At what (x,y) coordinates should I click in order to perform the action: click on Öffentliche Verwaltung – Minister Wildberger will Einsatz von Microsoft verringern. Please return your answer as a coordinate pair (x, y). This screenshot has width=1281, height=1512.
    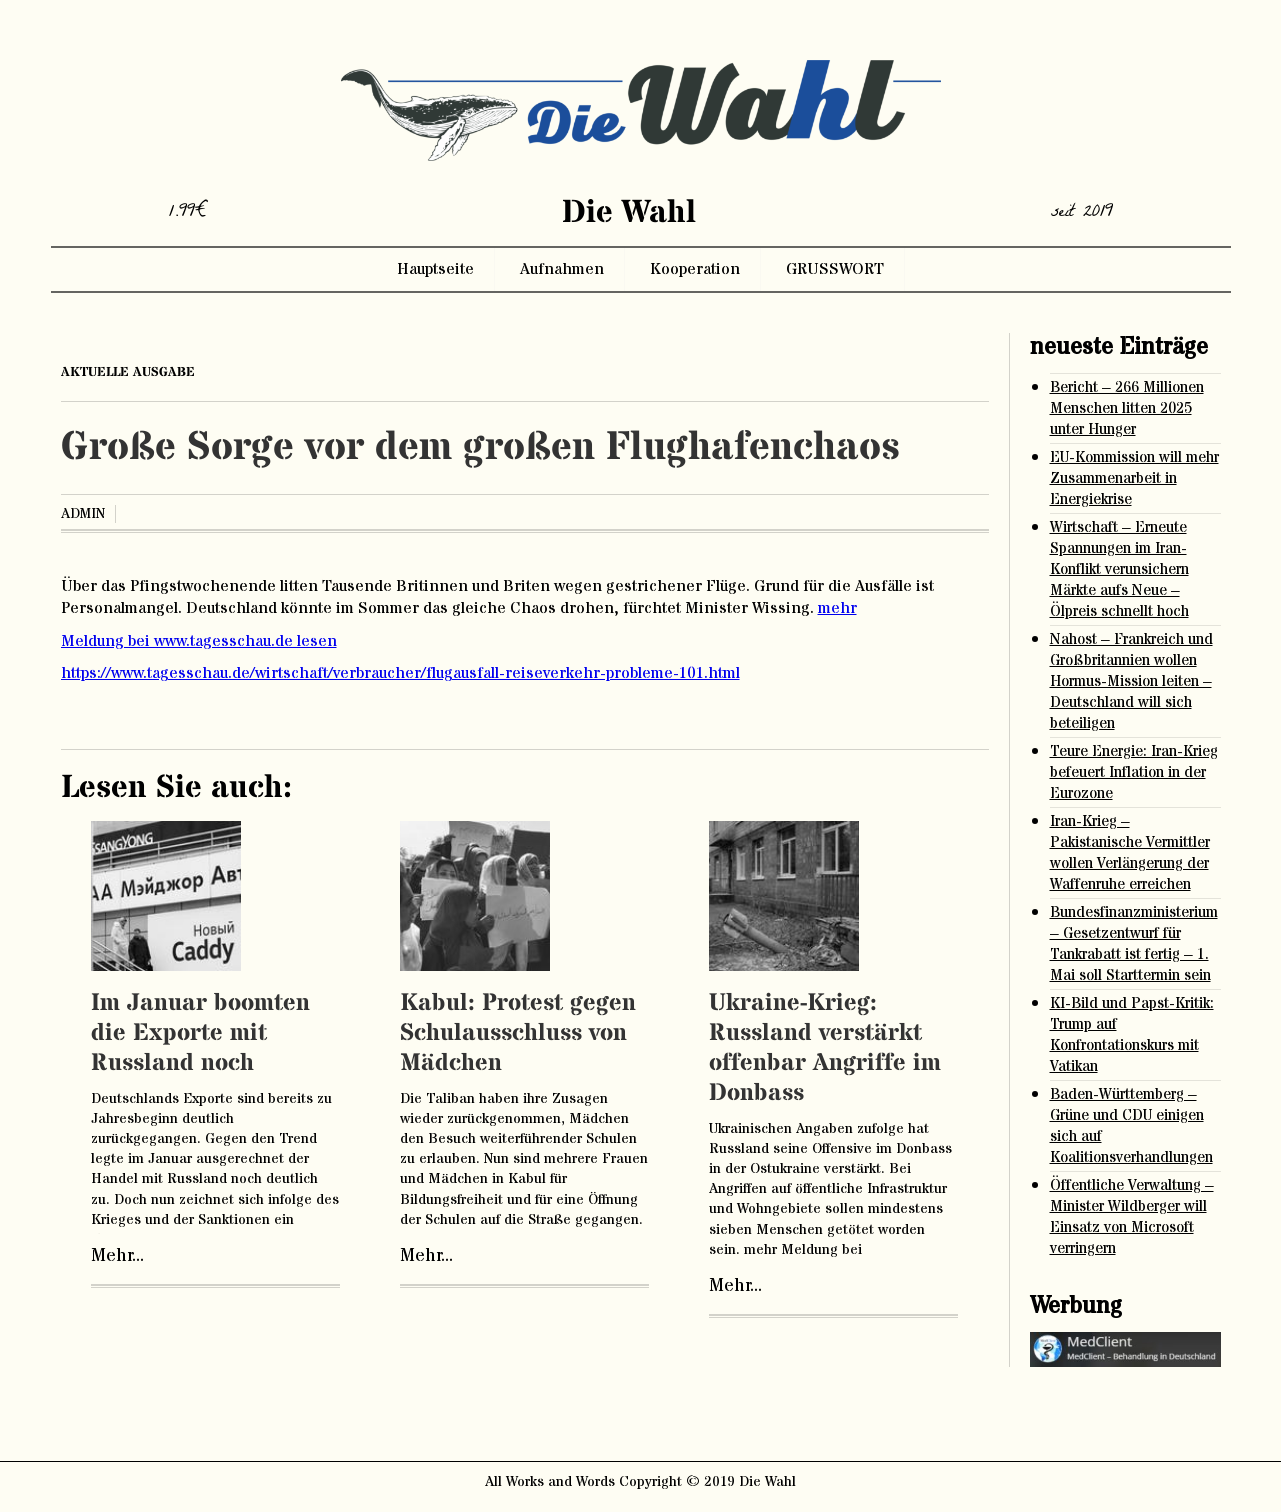
    Looking at the image, I should click on (1132, 1217).